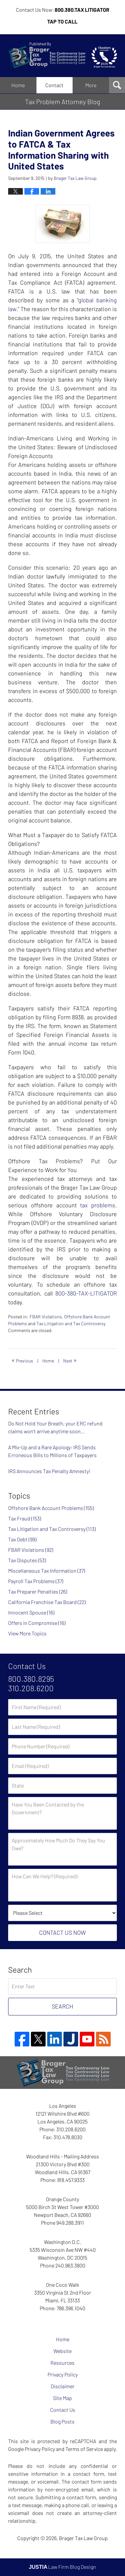 The height and width of the screenshot is (2576, 125). Describe the element at coordinates (46, 1570) in the screenshot. I see `Miscellaneous Tax Information` at that location.